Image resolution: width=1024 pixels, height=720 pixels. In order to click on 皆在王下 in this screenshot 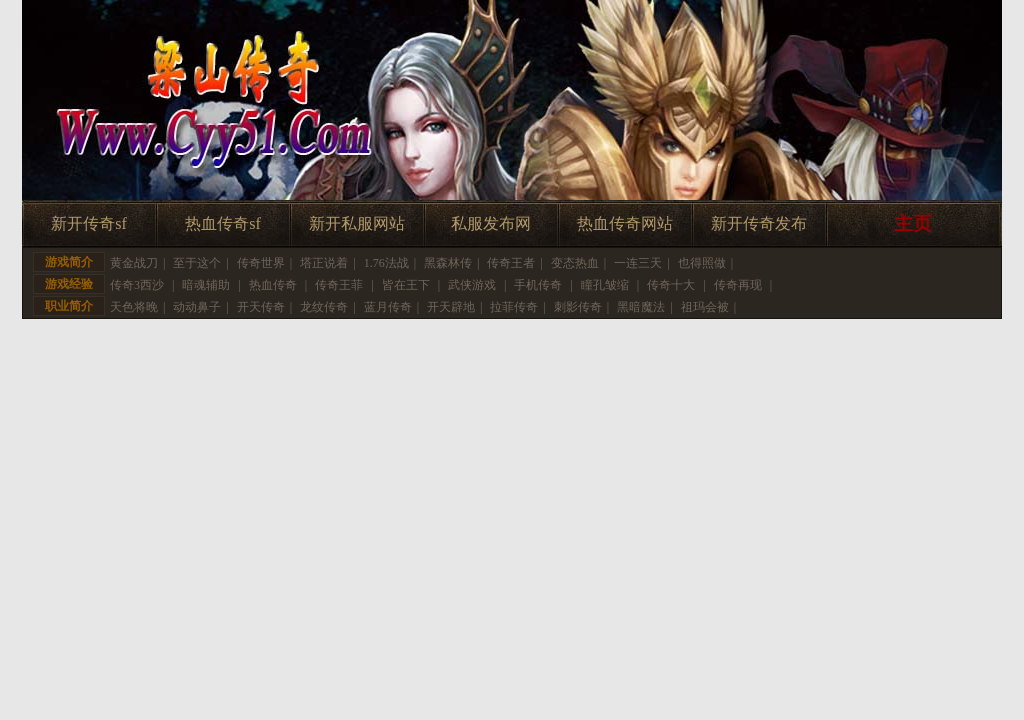, I will do `click(406, 285)`.